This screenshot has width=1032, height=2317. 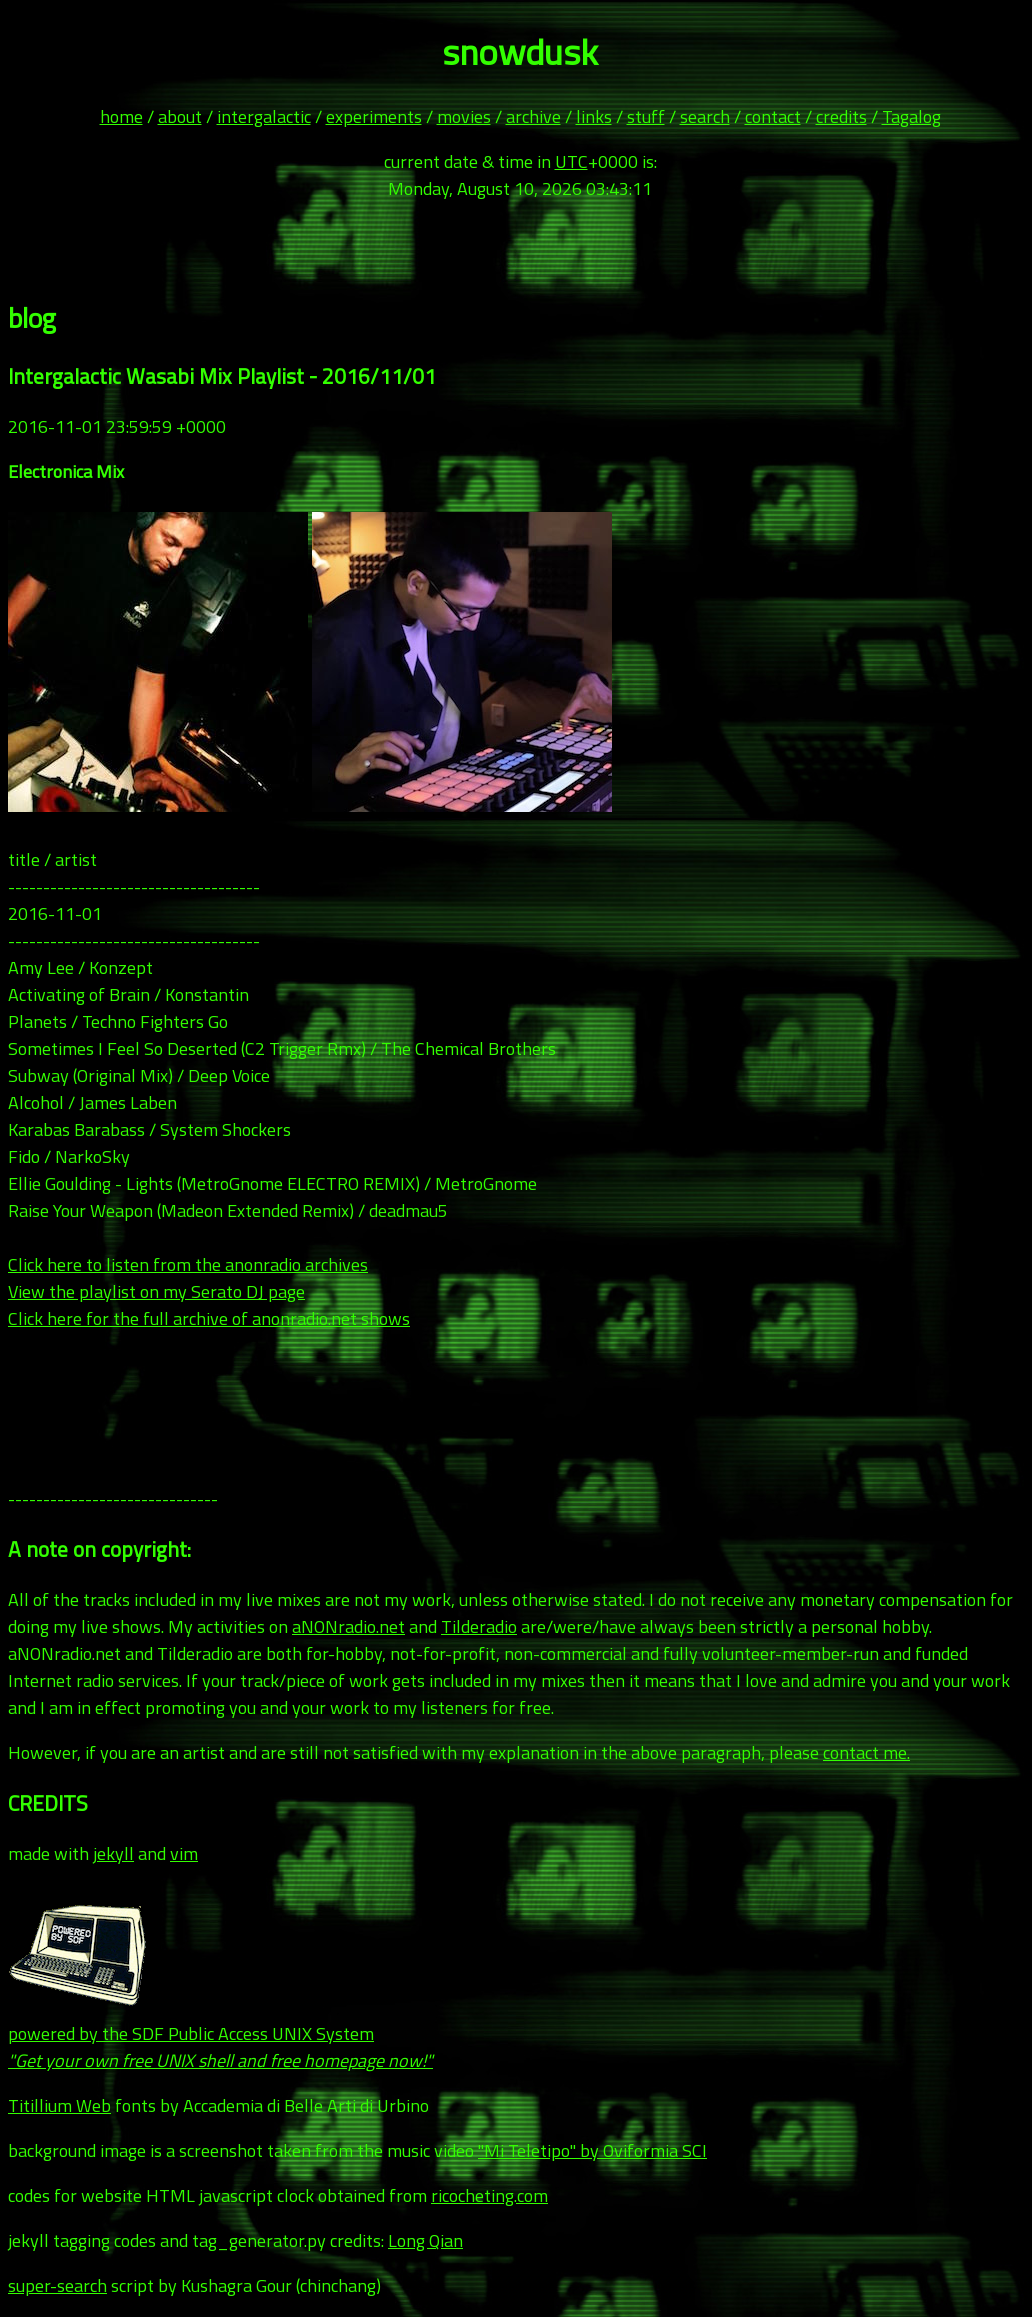 I want to click on "Mi Teletipo" by Oviformia SCI, so click(x=592, y=2150).